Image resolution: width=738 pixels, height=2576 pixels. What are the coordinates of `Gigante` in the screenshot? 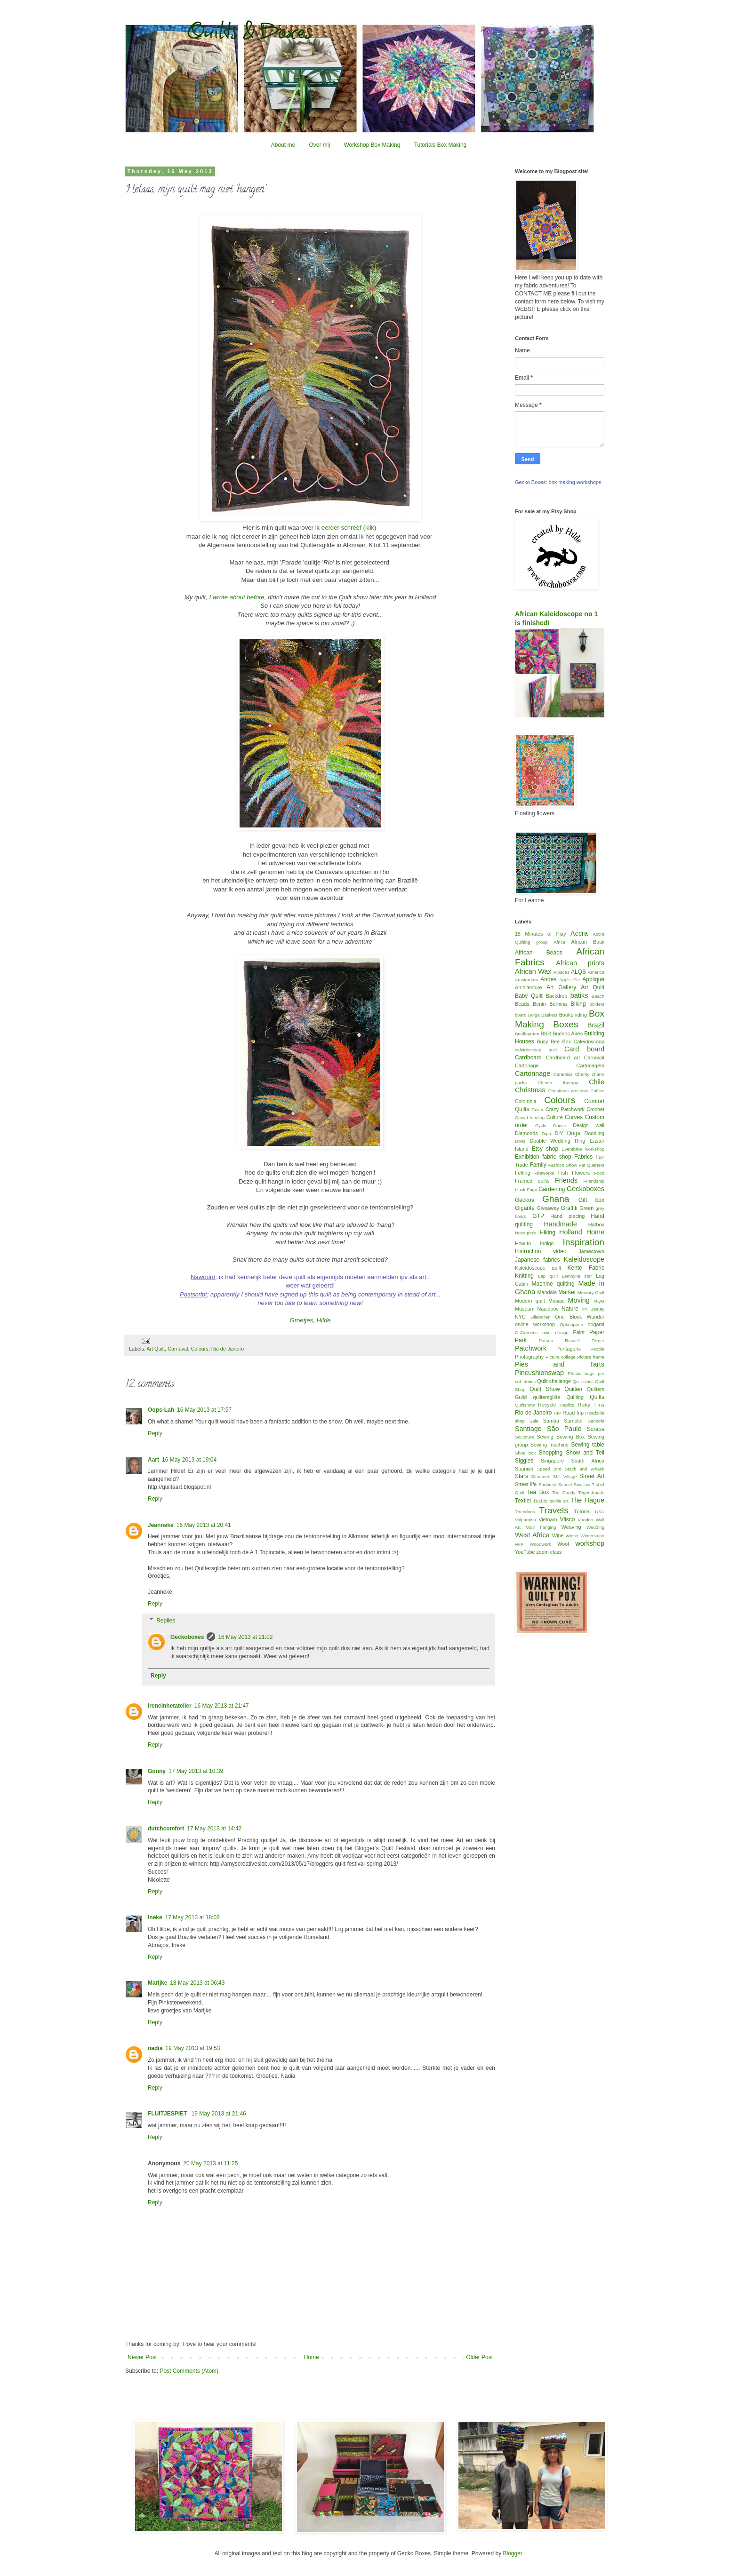 It's located at (525, 1208).